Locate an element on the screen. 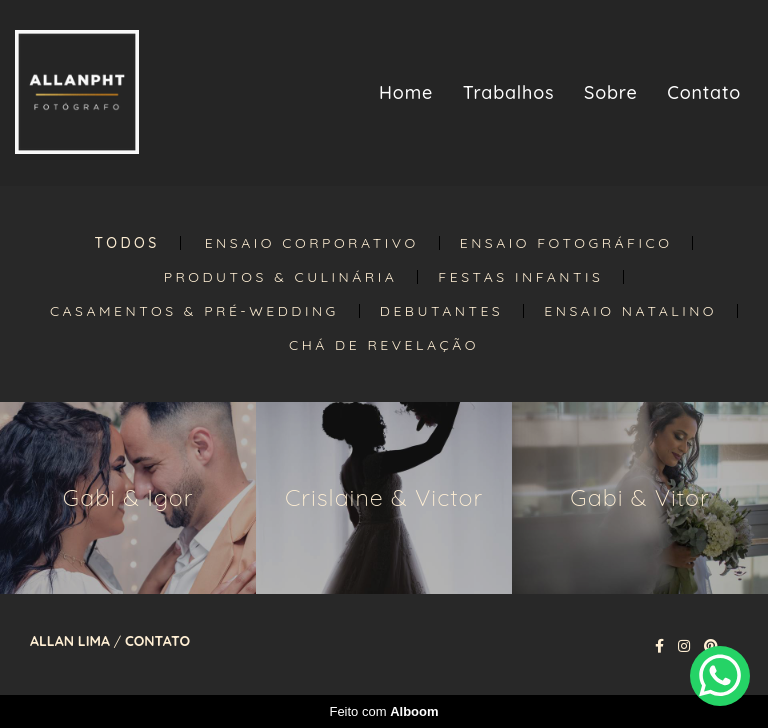 The image size is (768, 728). Trabalhos is located at coordinates (509, 92).